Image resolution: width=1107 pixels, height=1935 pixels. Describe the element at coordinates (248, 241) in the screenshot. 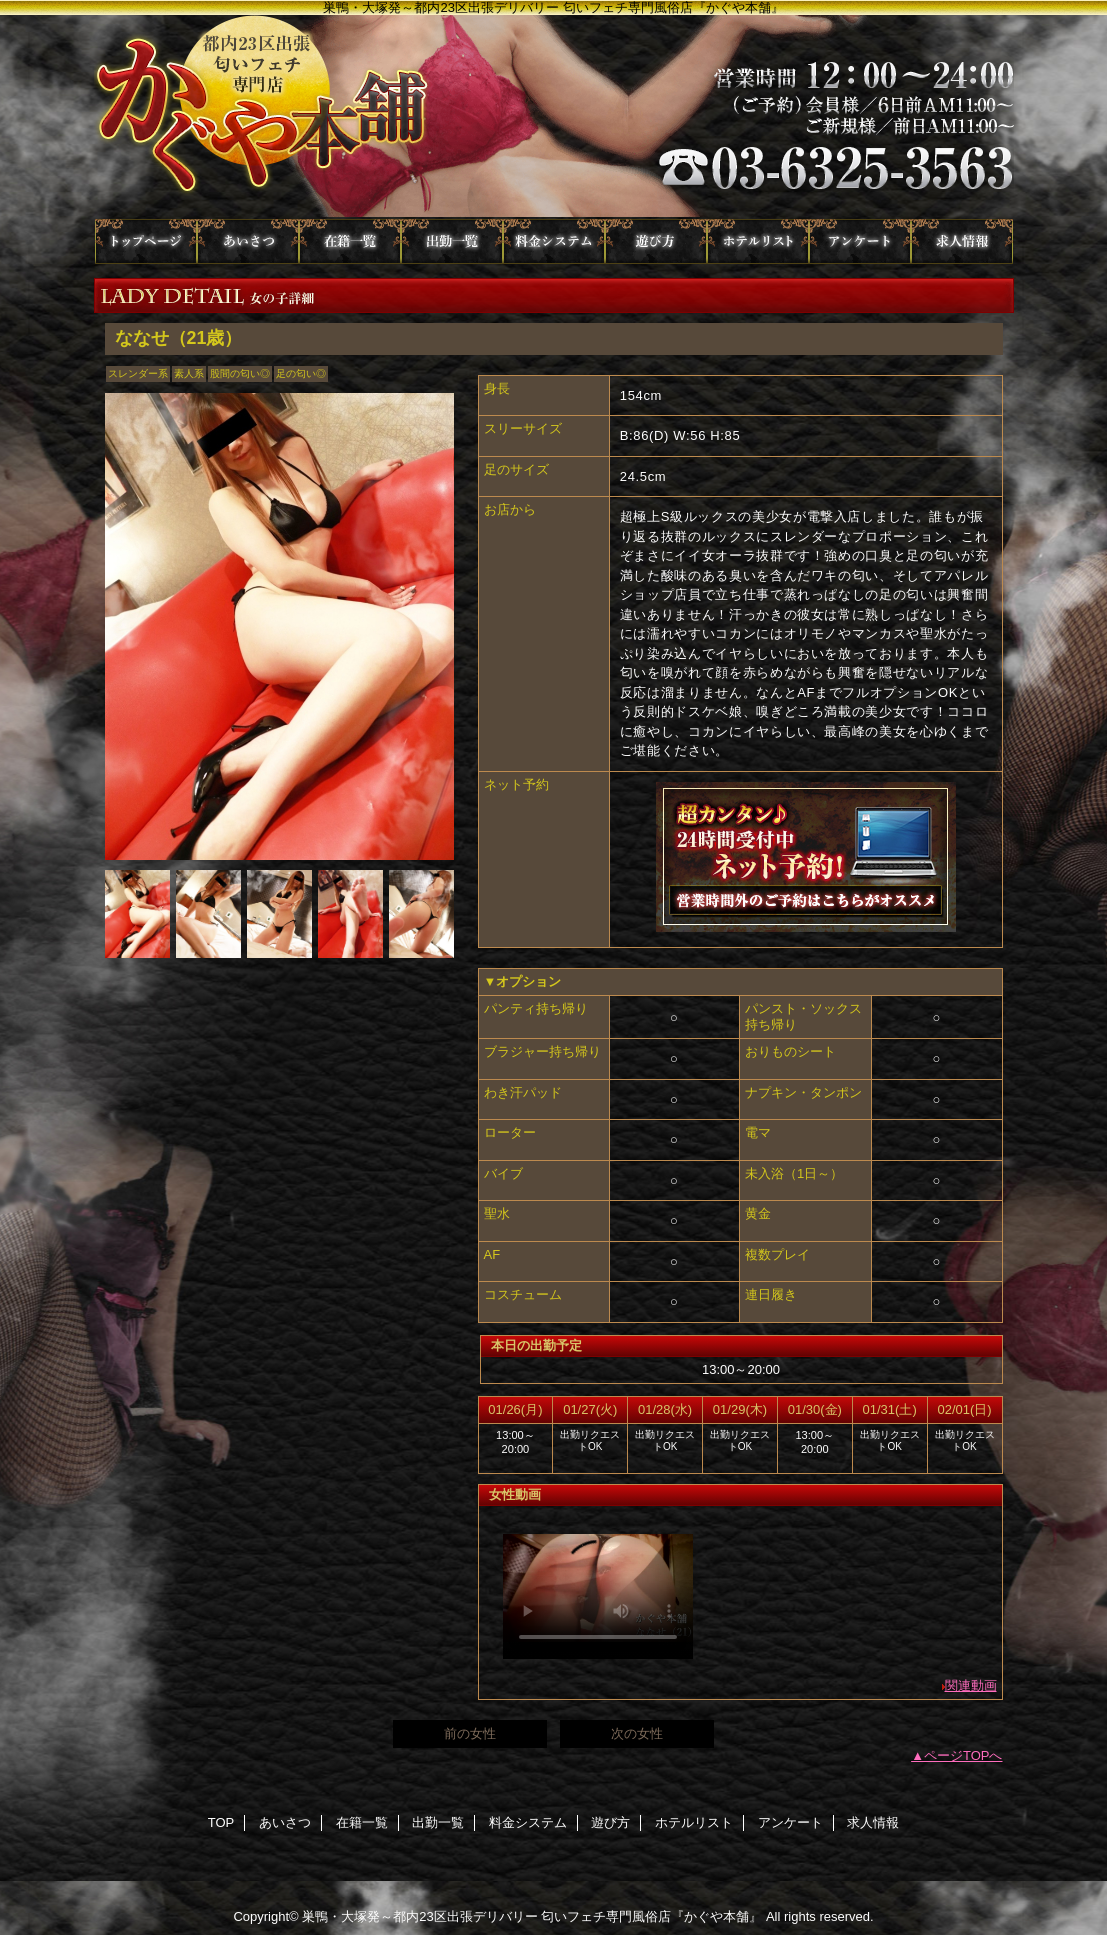

I see `あいさつ` at that location.